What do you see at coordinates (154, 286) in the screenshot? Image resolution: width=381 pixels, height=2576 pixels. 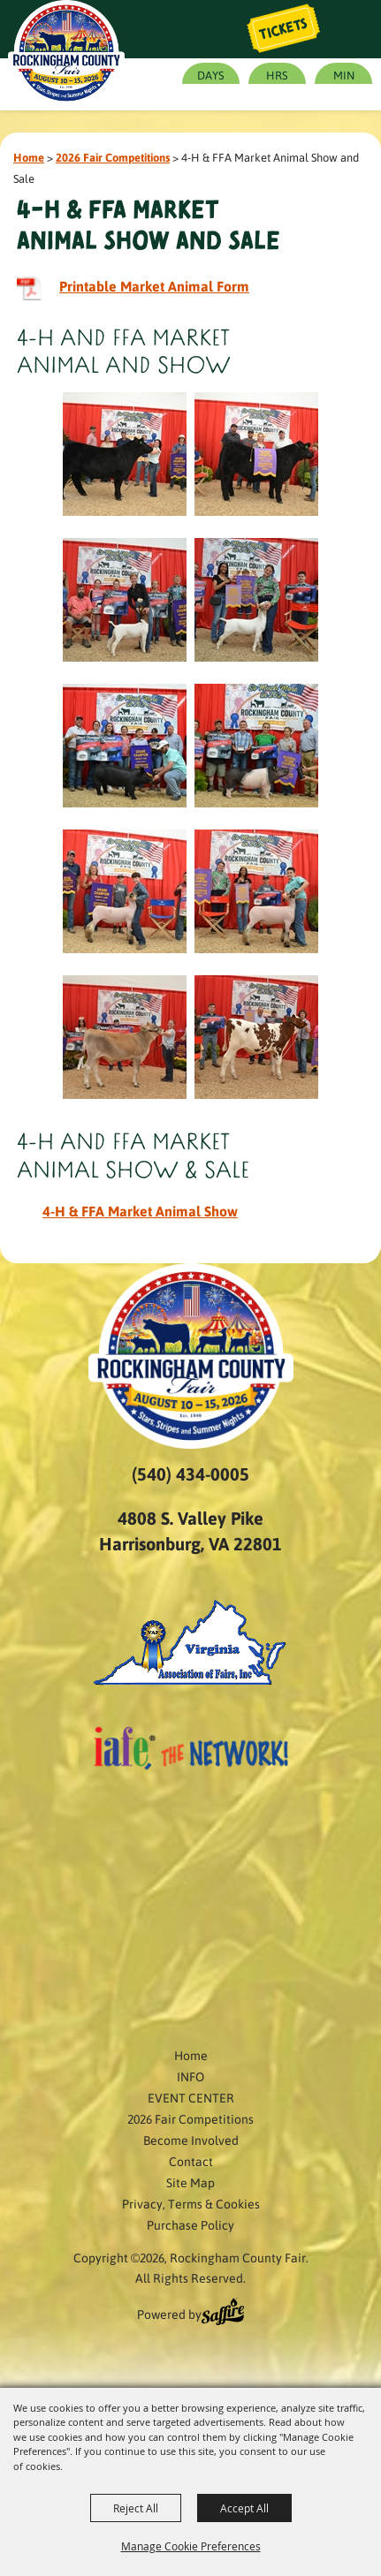 I see `Printable Market Animal Form` at bounding box center [154, 286].